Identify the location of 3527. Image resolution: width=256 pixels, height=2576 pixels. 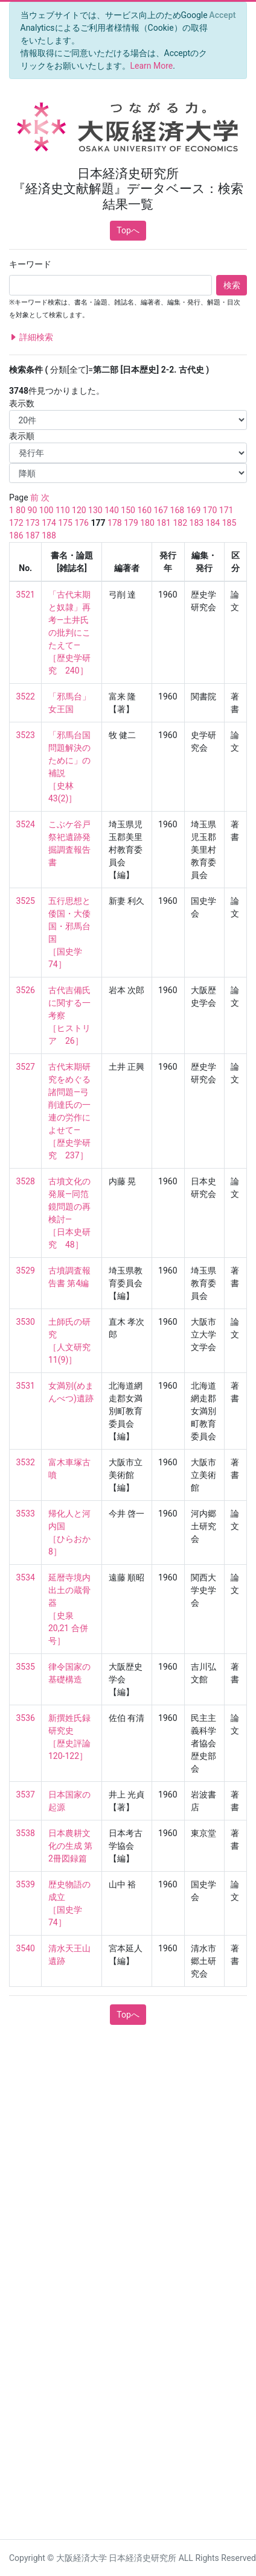
(25, 1067).